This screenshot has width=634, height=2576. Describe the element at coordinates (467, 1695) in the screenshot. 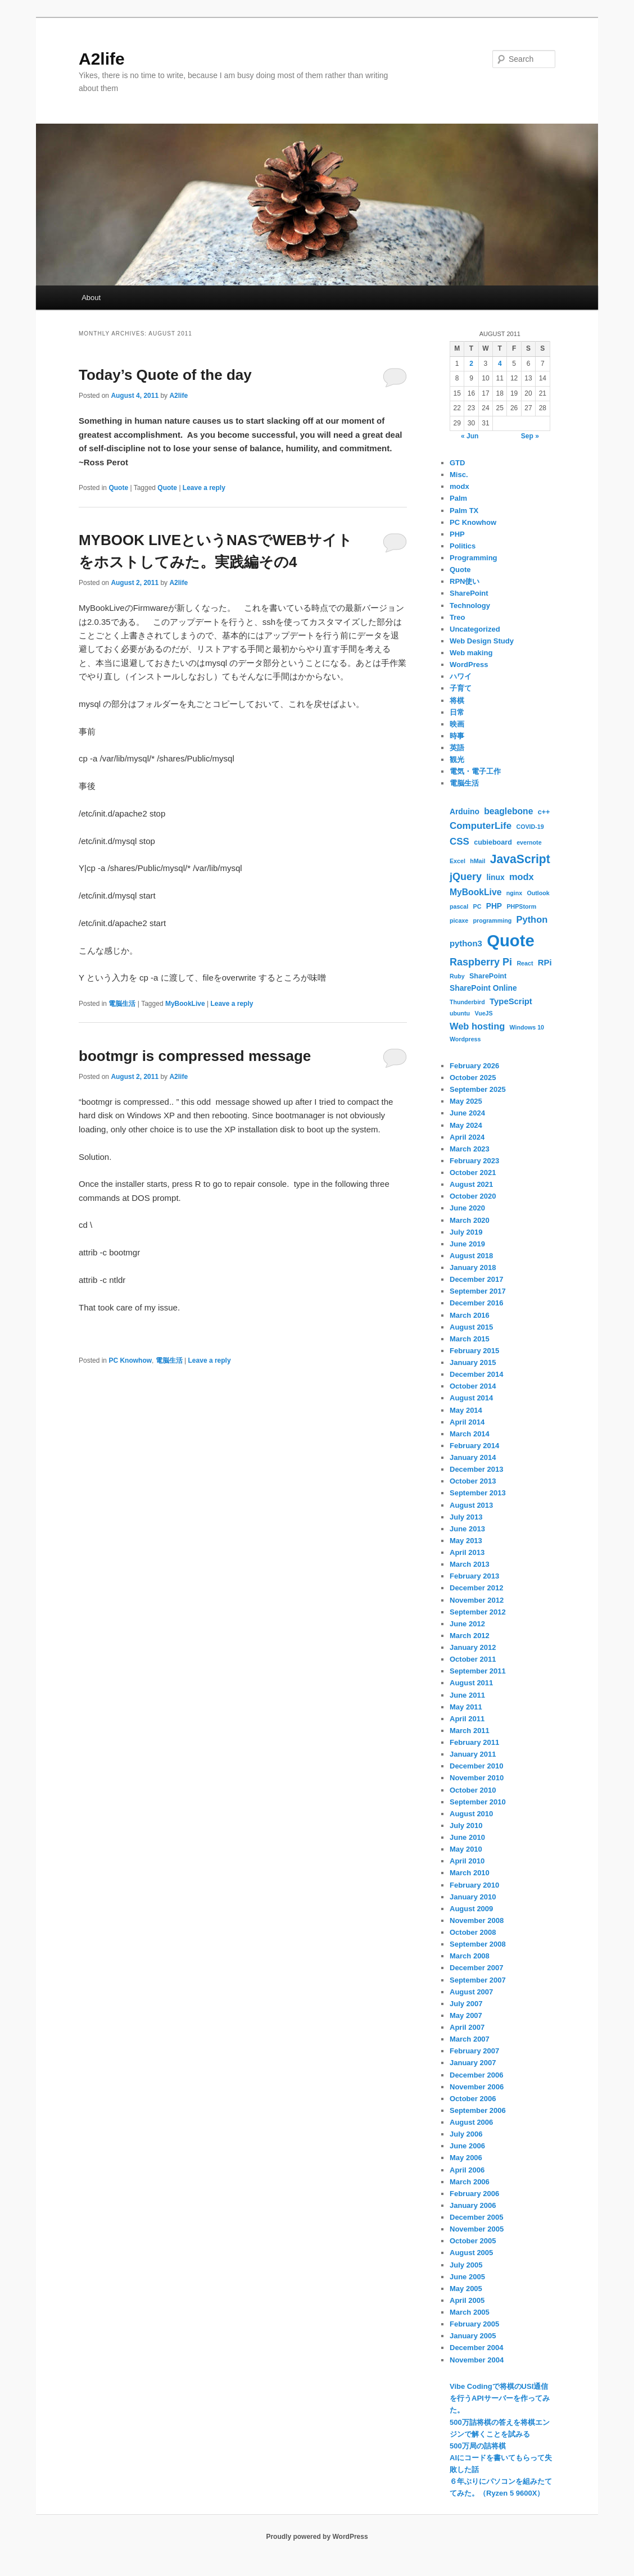

I see `June 2011` at that location.